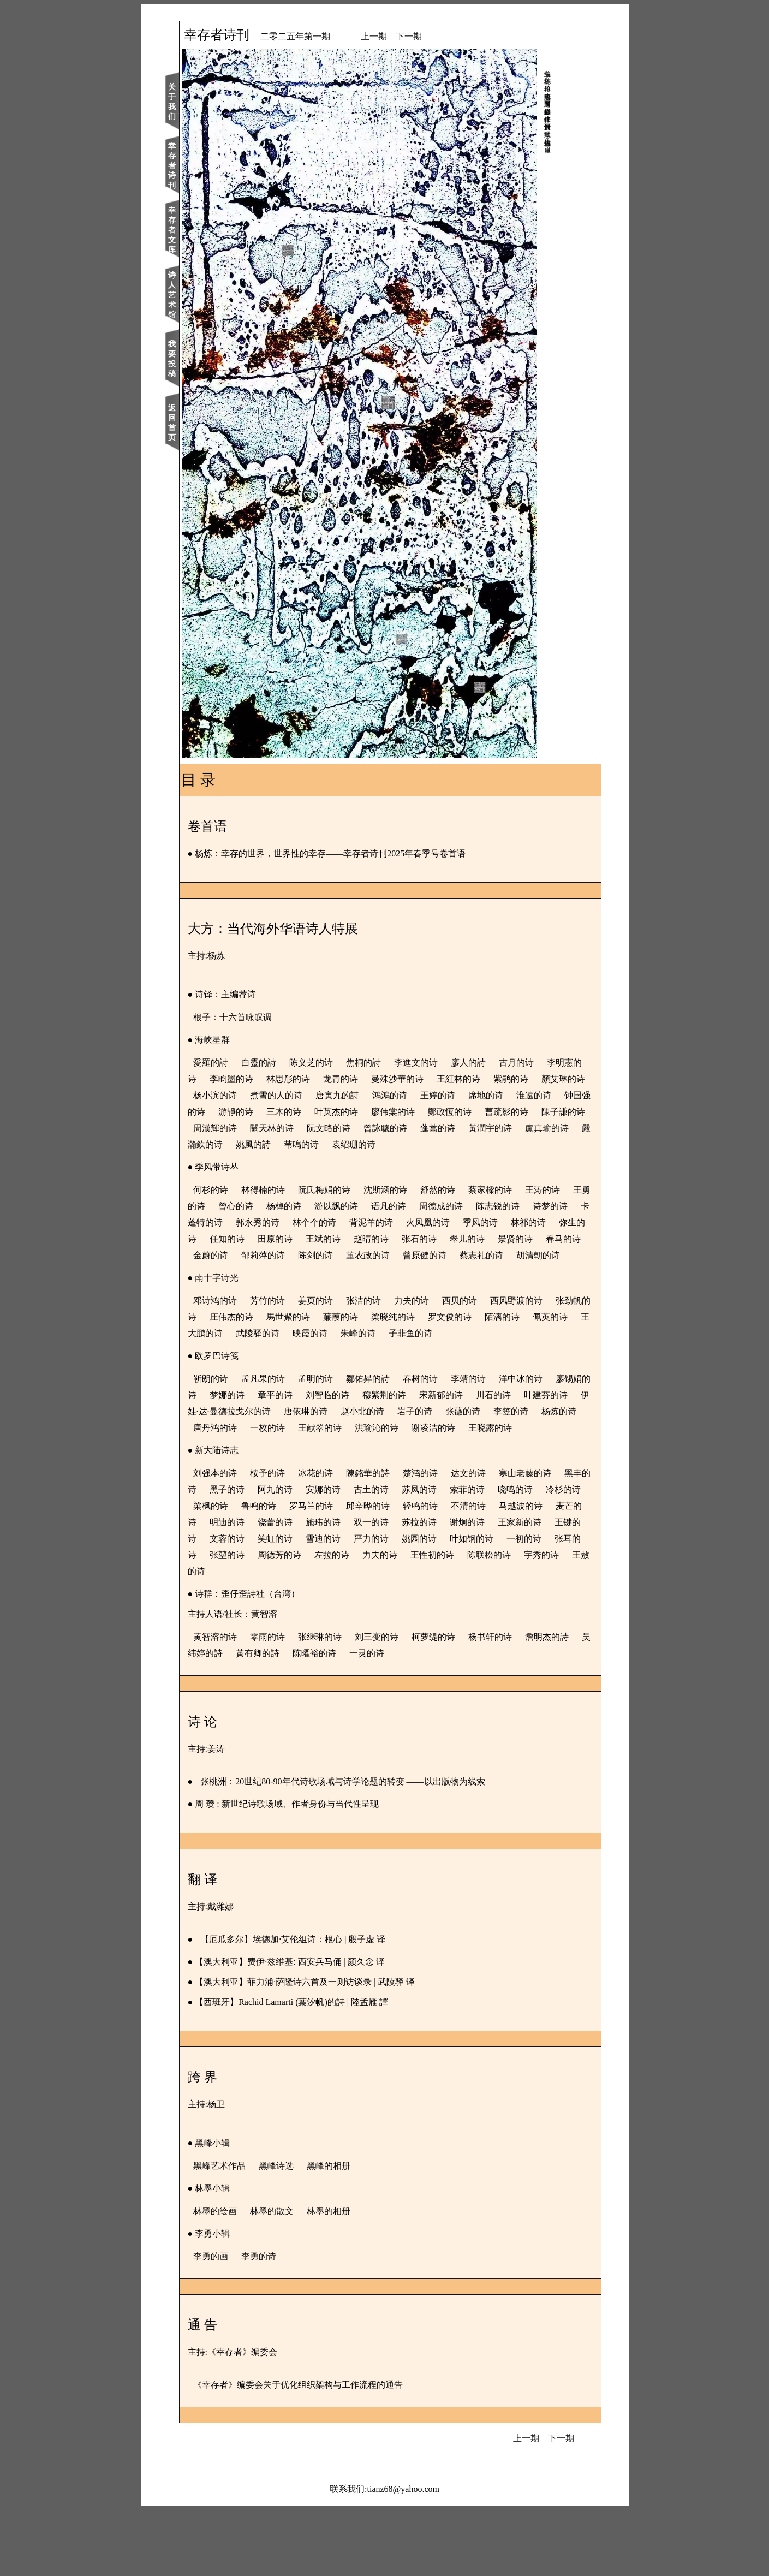  What do you see at coordinates (286, 1427) in the screenshot?
I see `孟凡果的诗` at bounding box center [286, 1427].